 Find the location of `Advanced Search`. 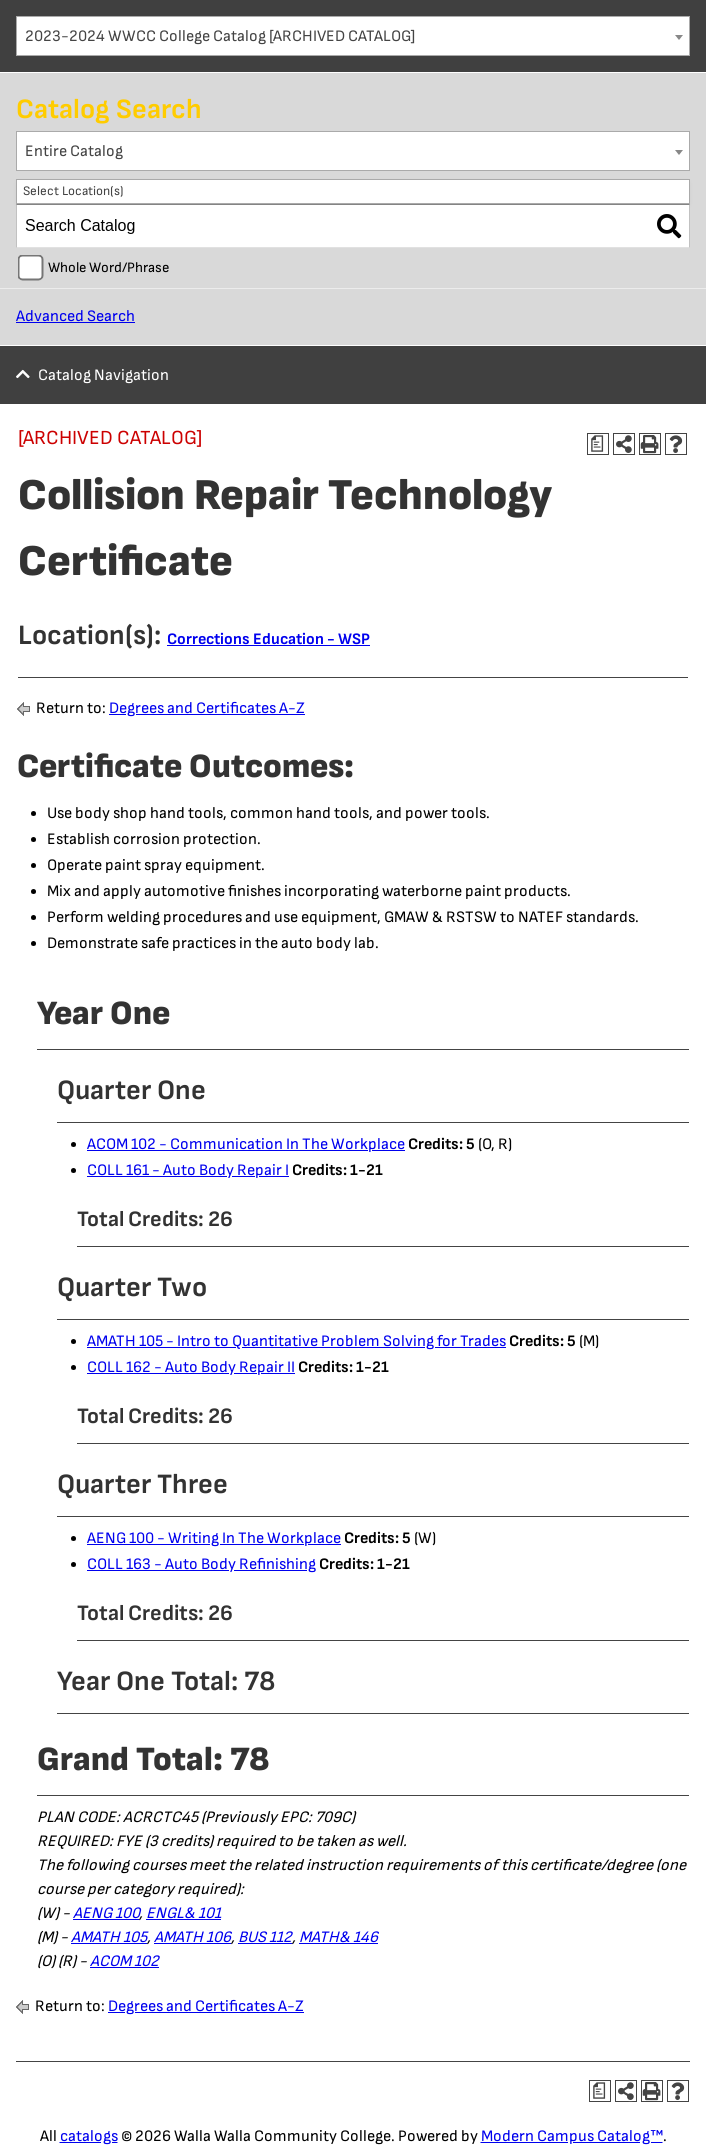

Advanced Search is located at coordinates (75, 316).